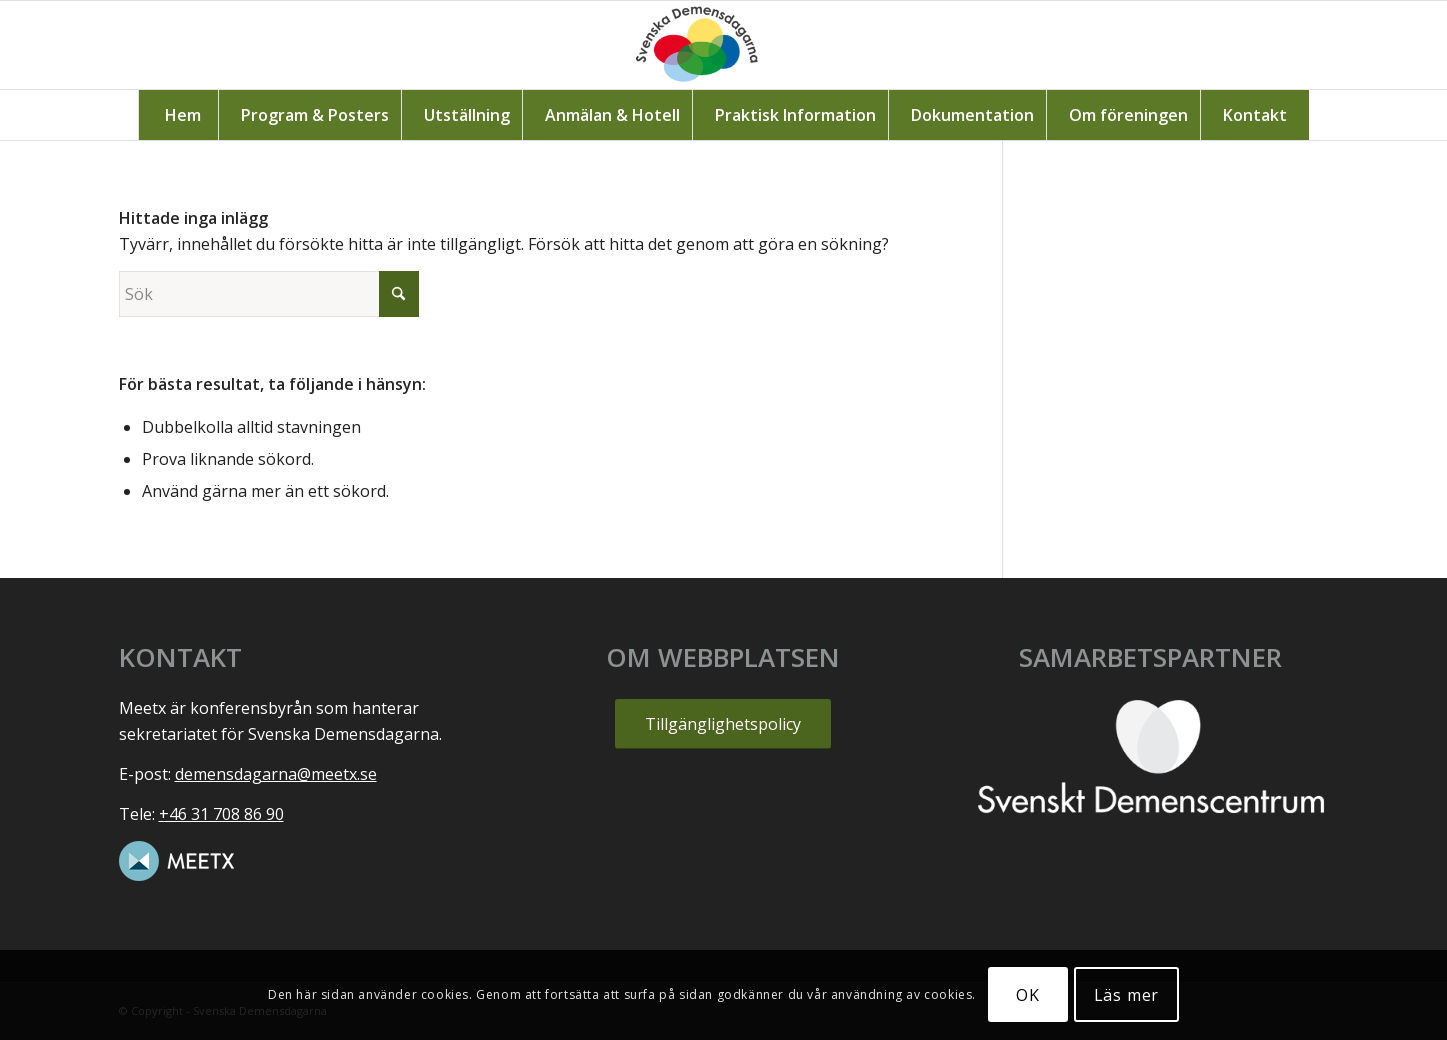 The height and width of the screenshot is (1040, 1447). Describe the element at coordinates (1127, 995) in the screenshot. I see `Läs mer` at that location.